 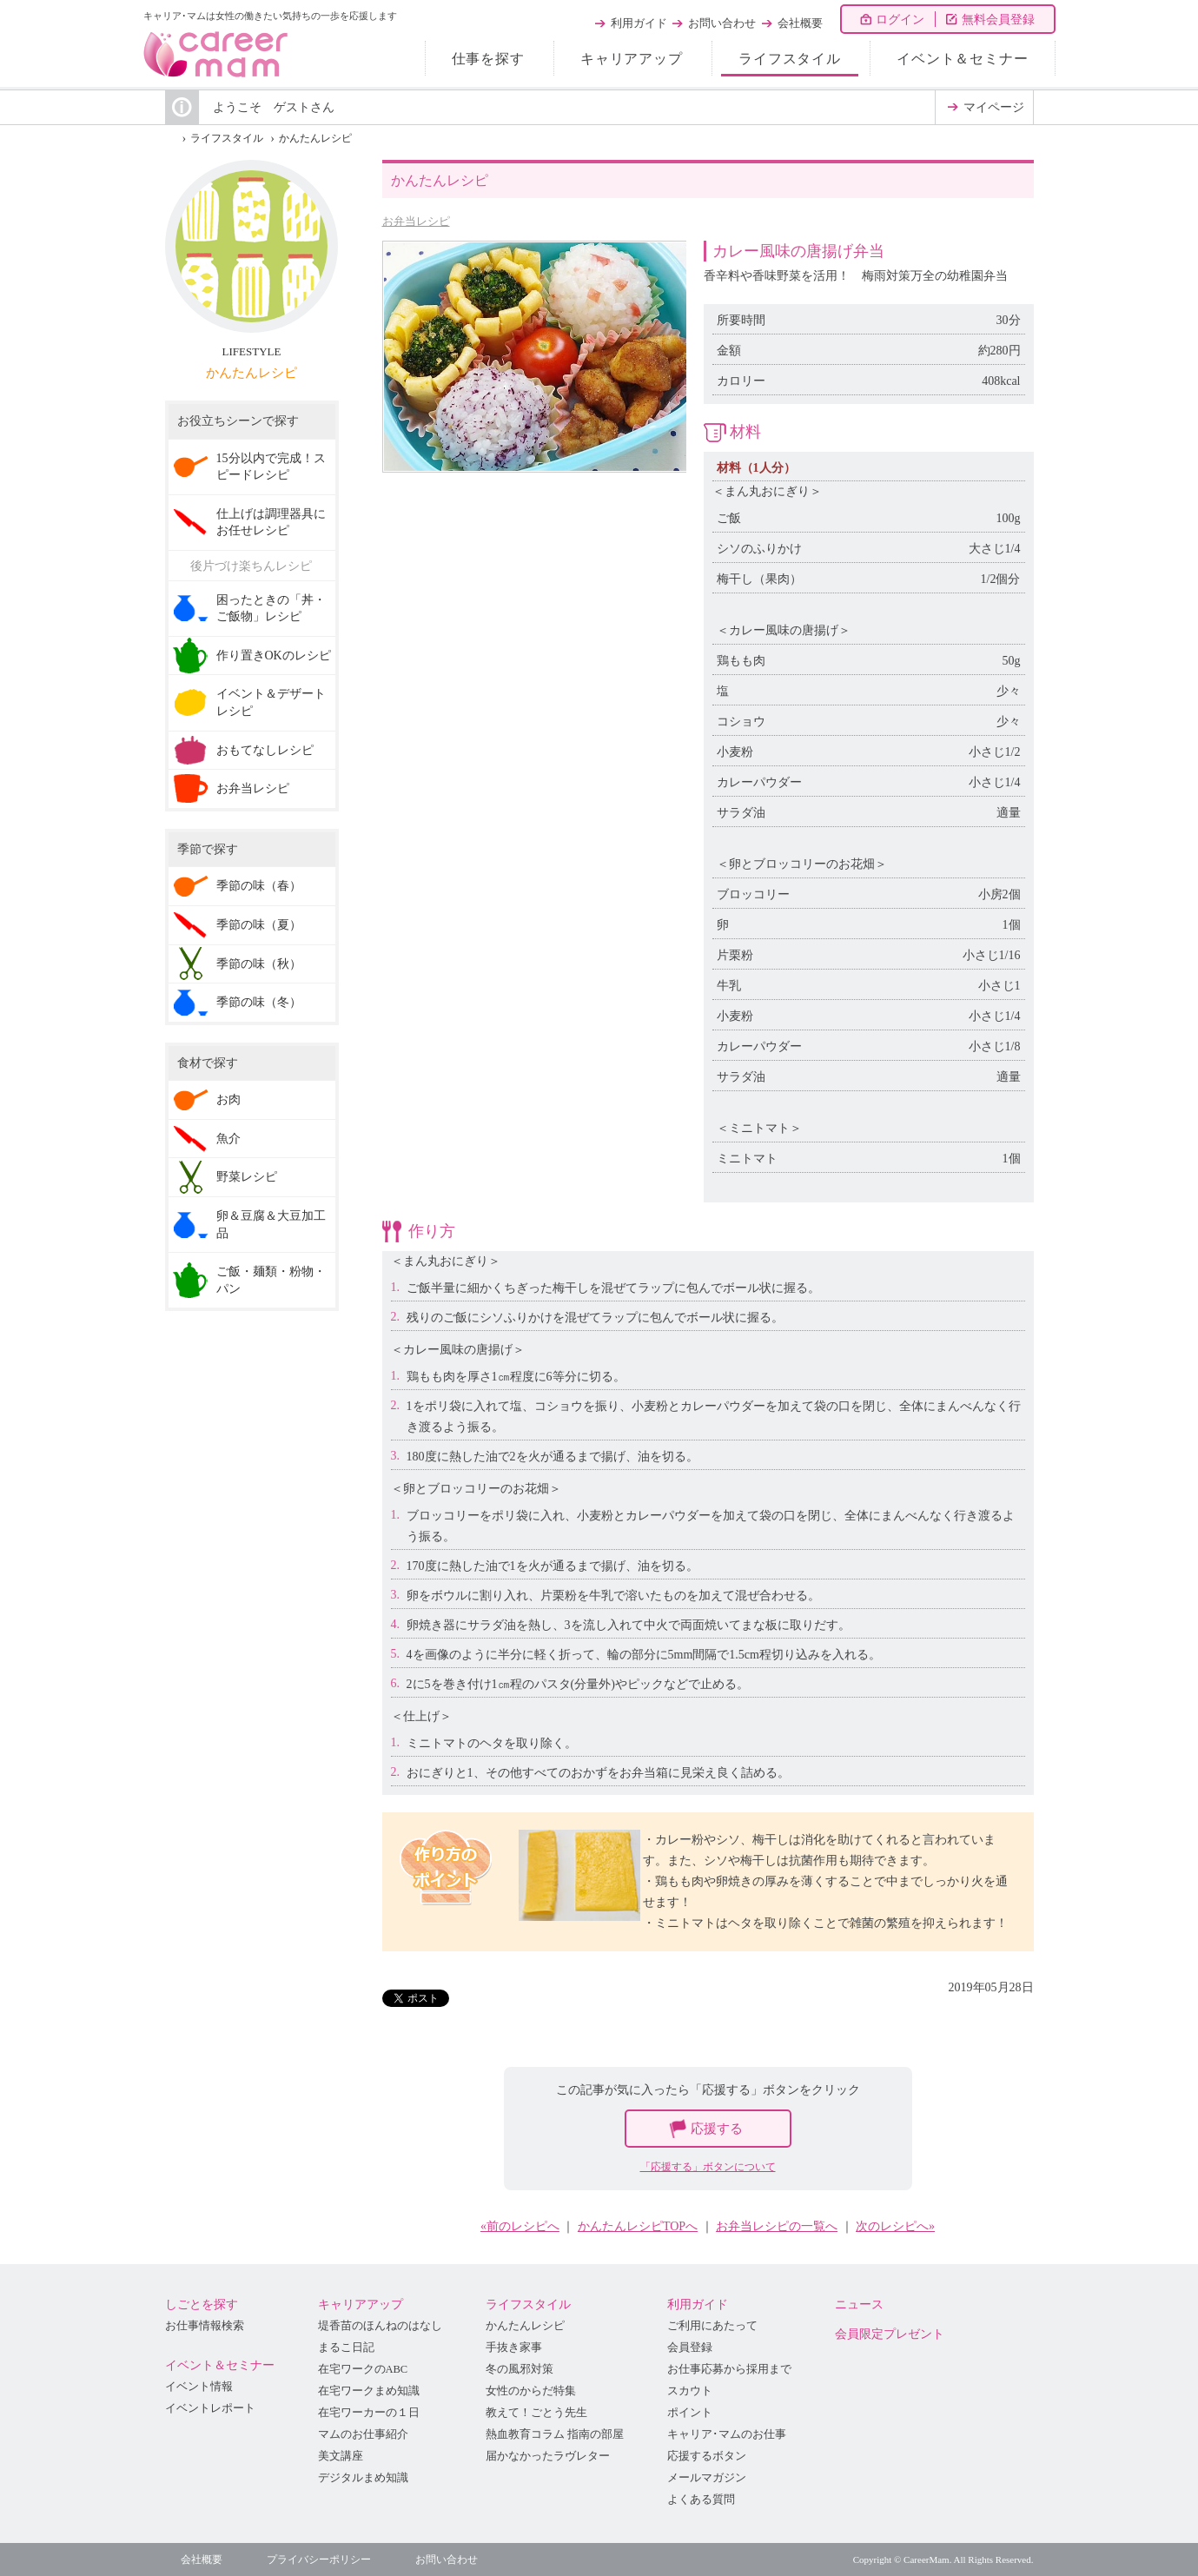 I want to click on デジタルまめ知識, so click(x=363, y=2478).